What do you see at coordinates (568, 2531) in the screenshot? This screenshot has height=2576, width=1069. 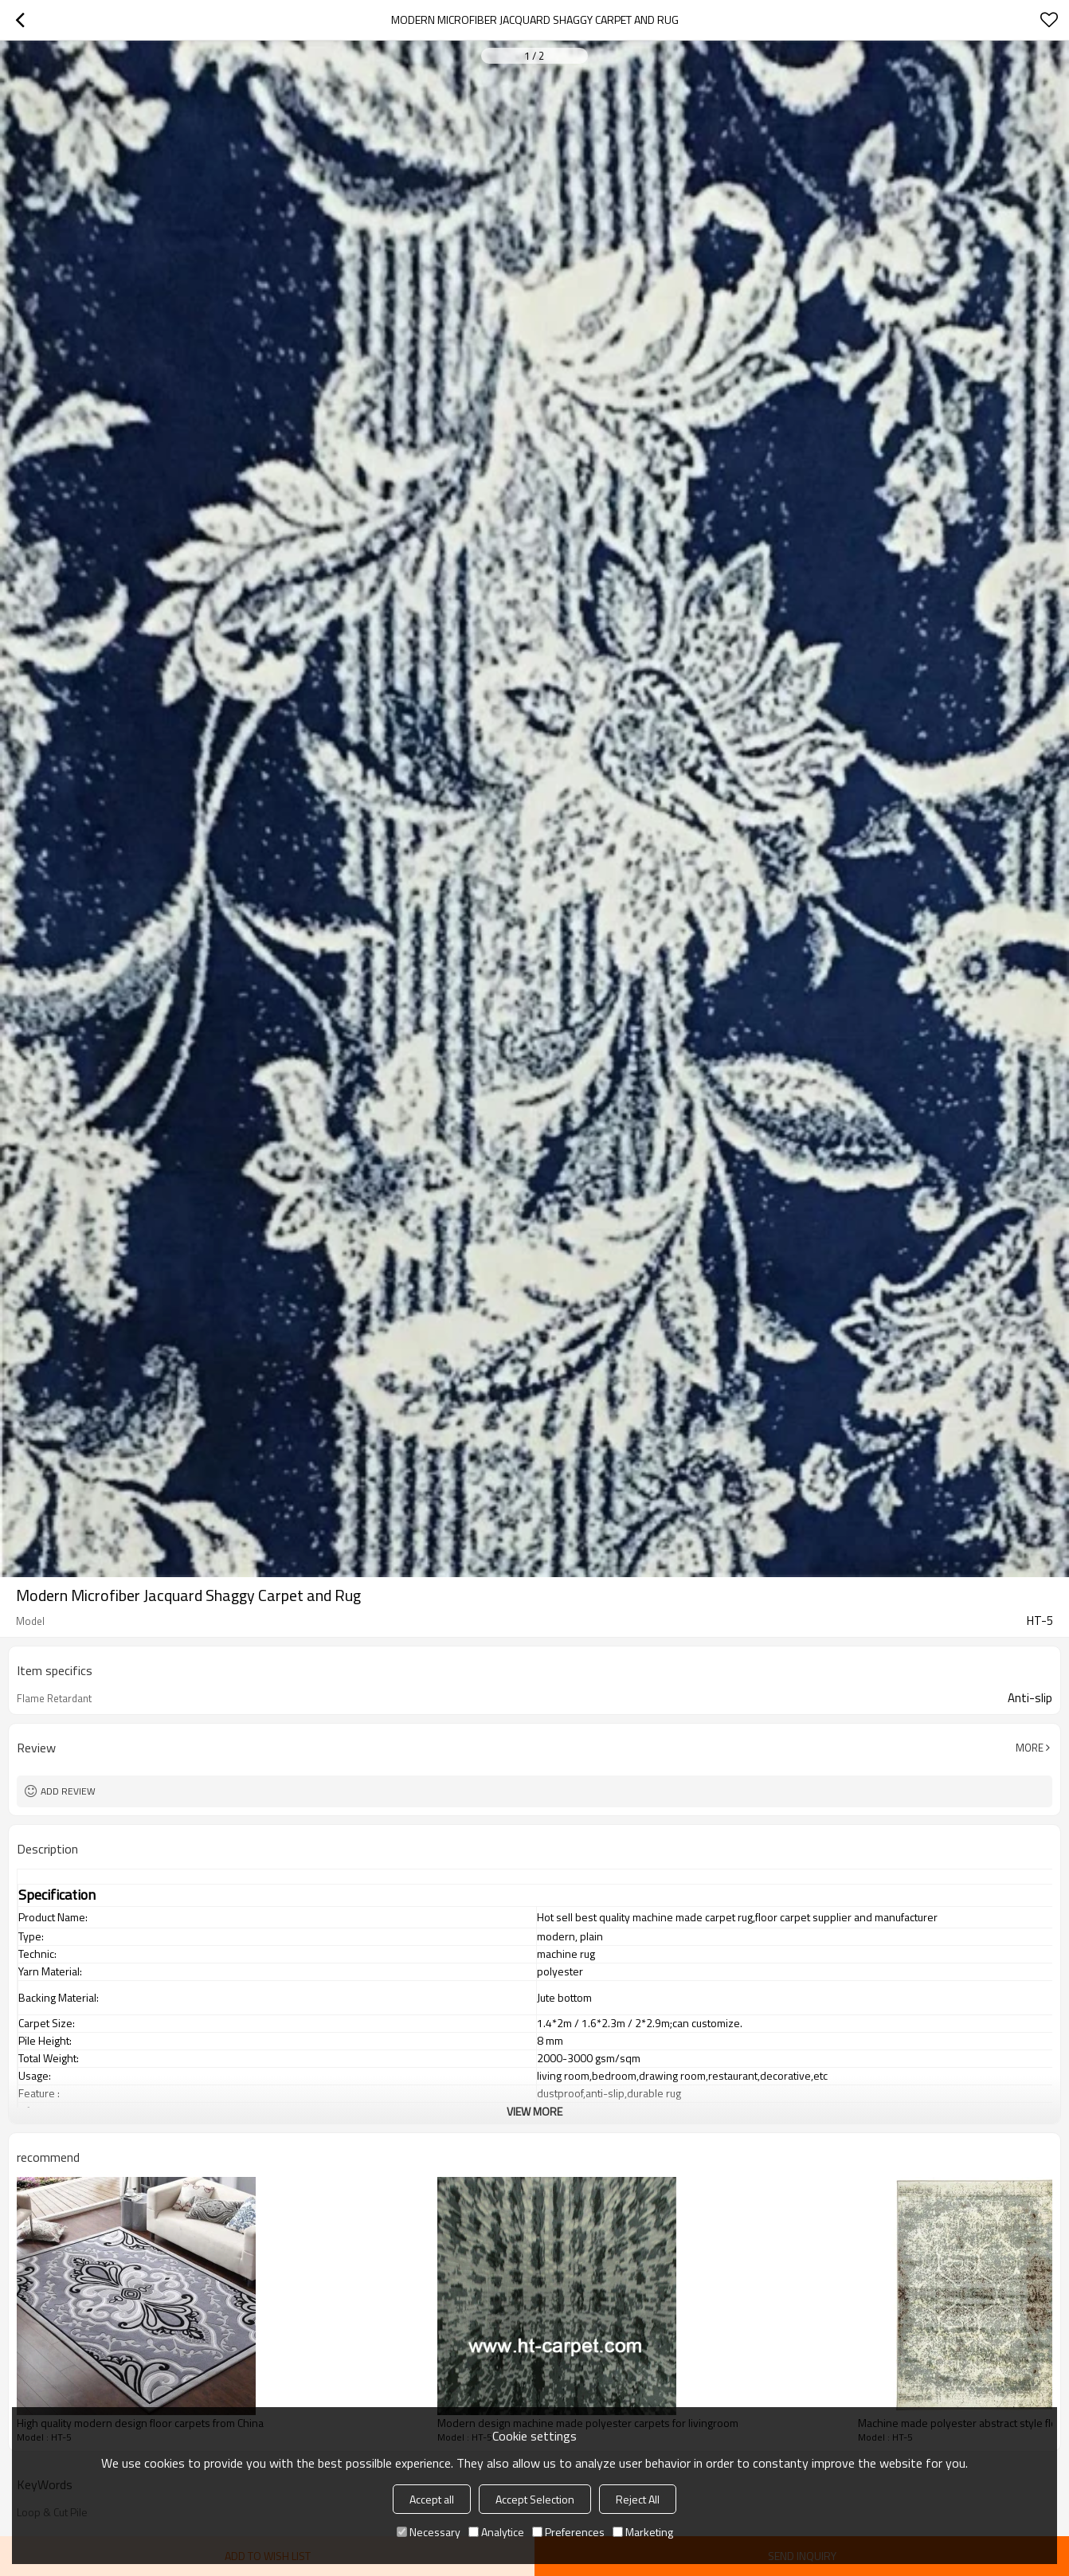 I see `Preferences` at bounding box center [568, 2531].